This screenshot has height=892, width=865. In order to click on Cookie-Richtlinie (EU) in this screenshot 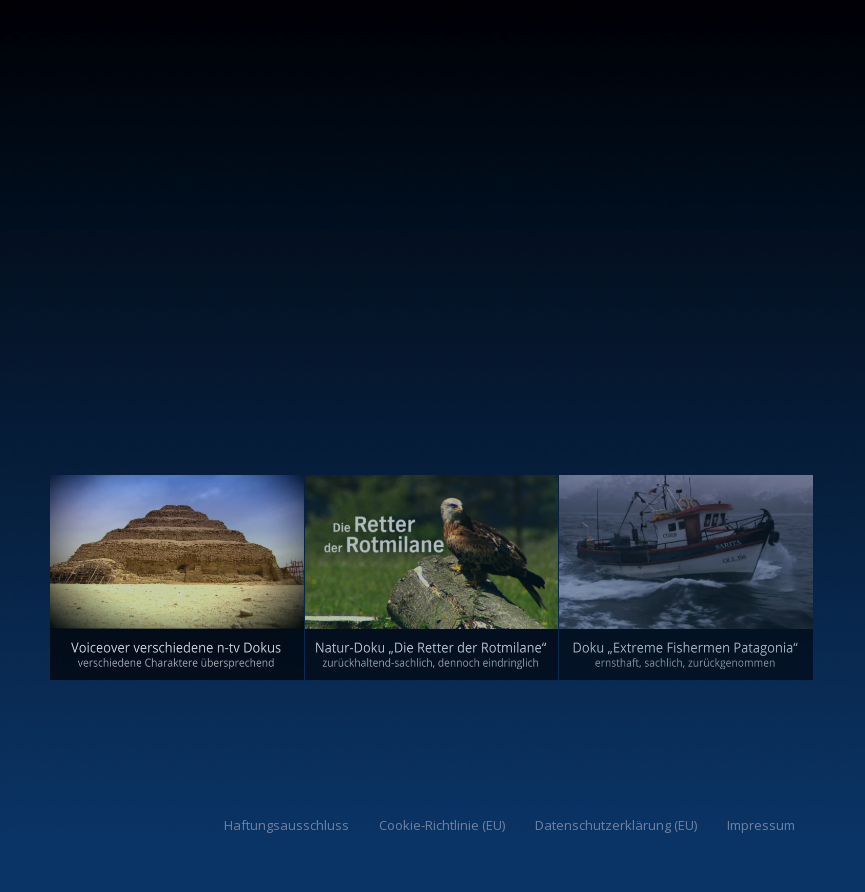, I will do `click(442, 825)`.